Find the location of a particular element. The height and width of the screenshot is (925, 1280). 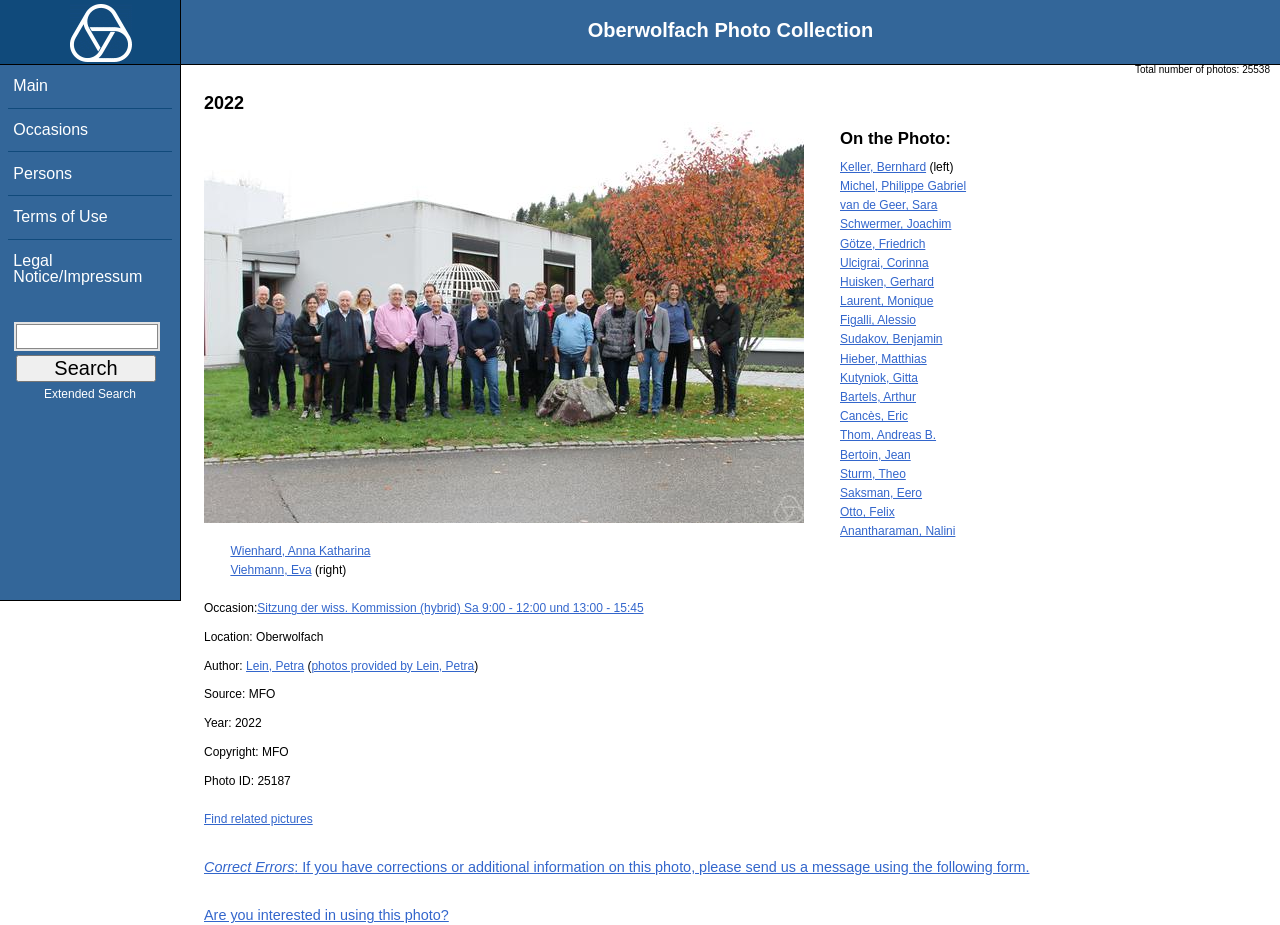

Extended Search is located at coordinates (90, 398).